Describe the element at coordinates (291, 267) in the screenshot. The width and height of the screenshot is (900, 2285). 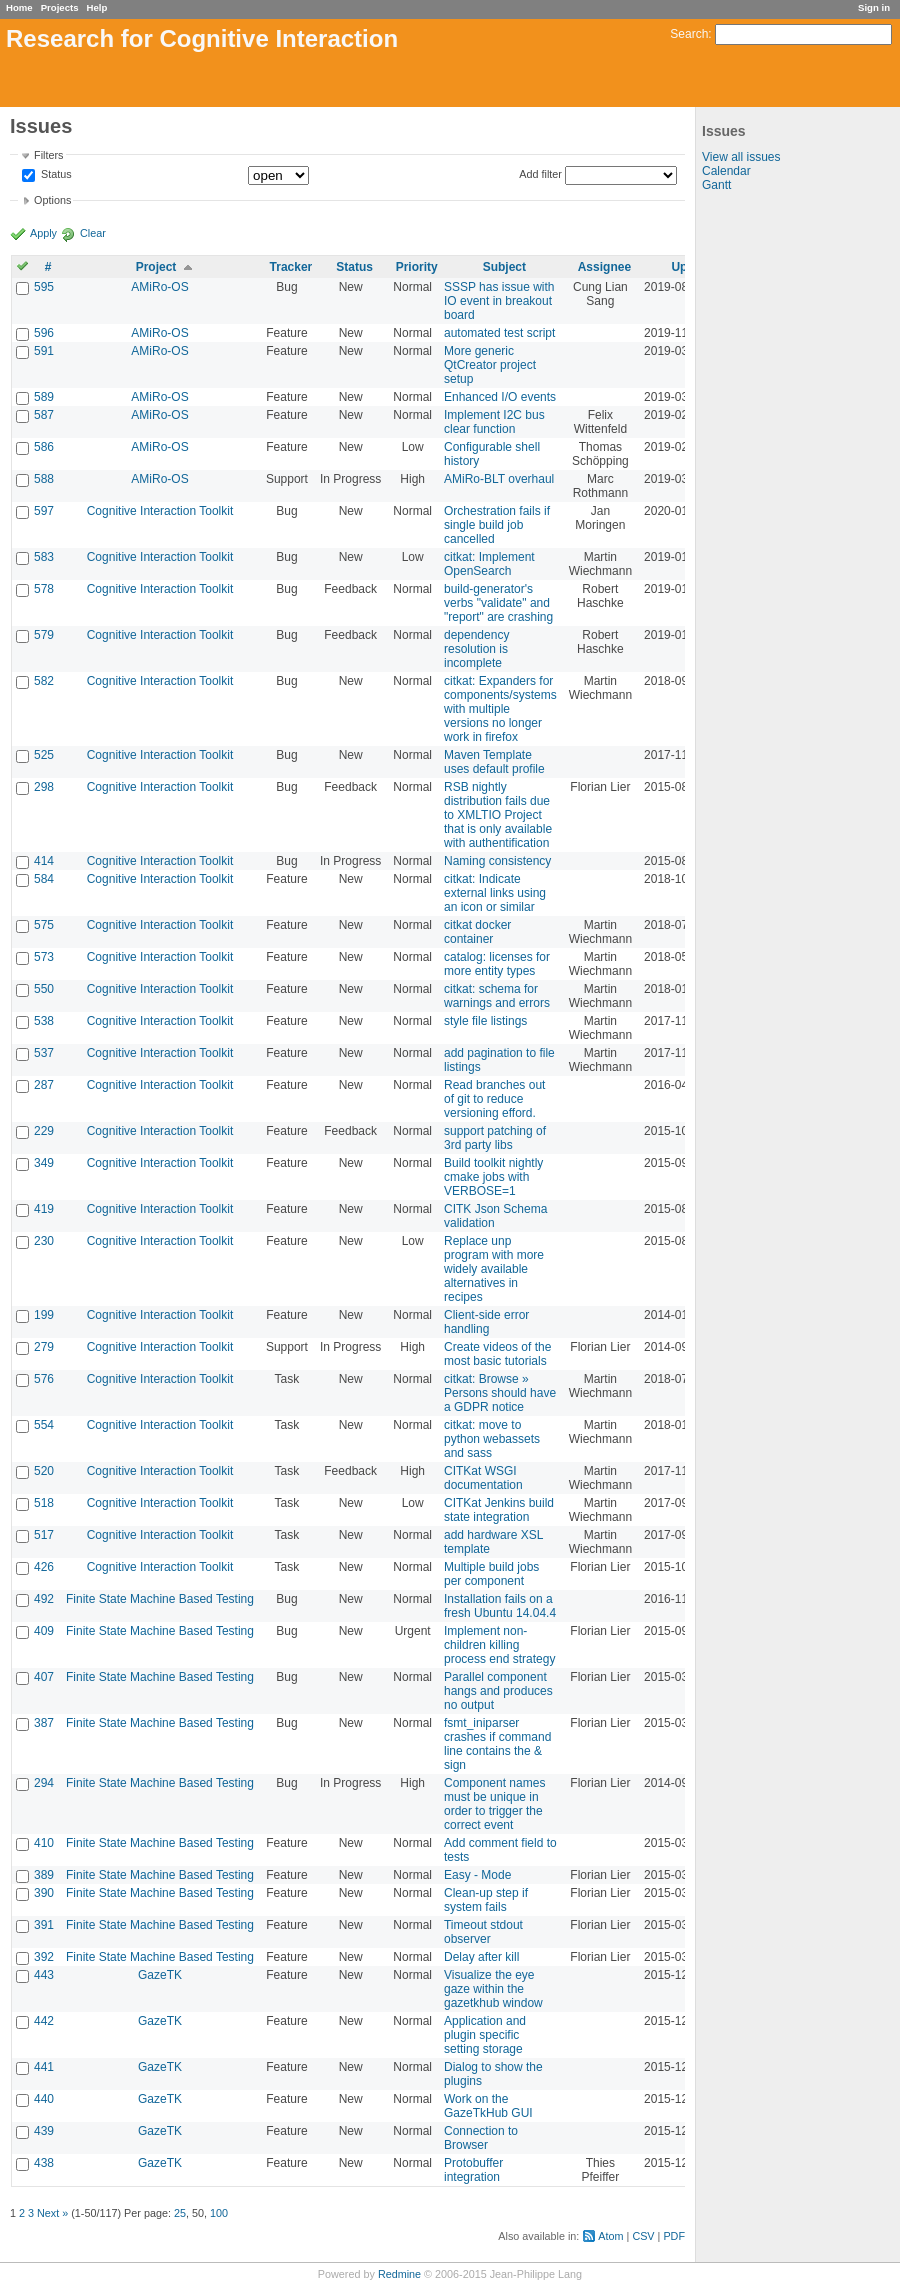
I see `Tracker` at that location.